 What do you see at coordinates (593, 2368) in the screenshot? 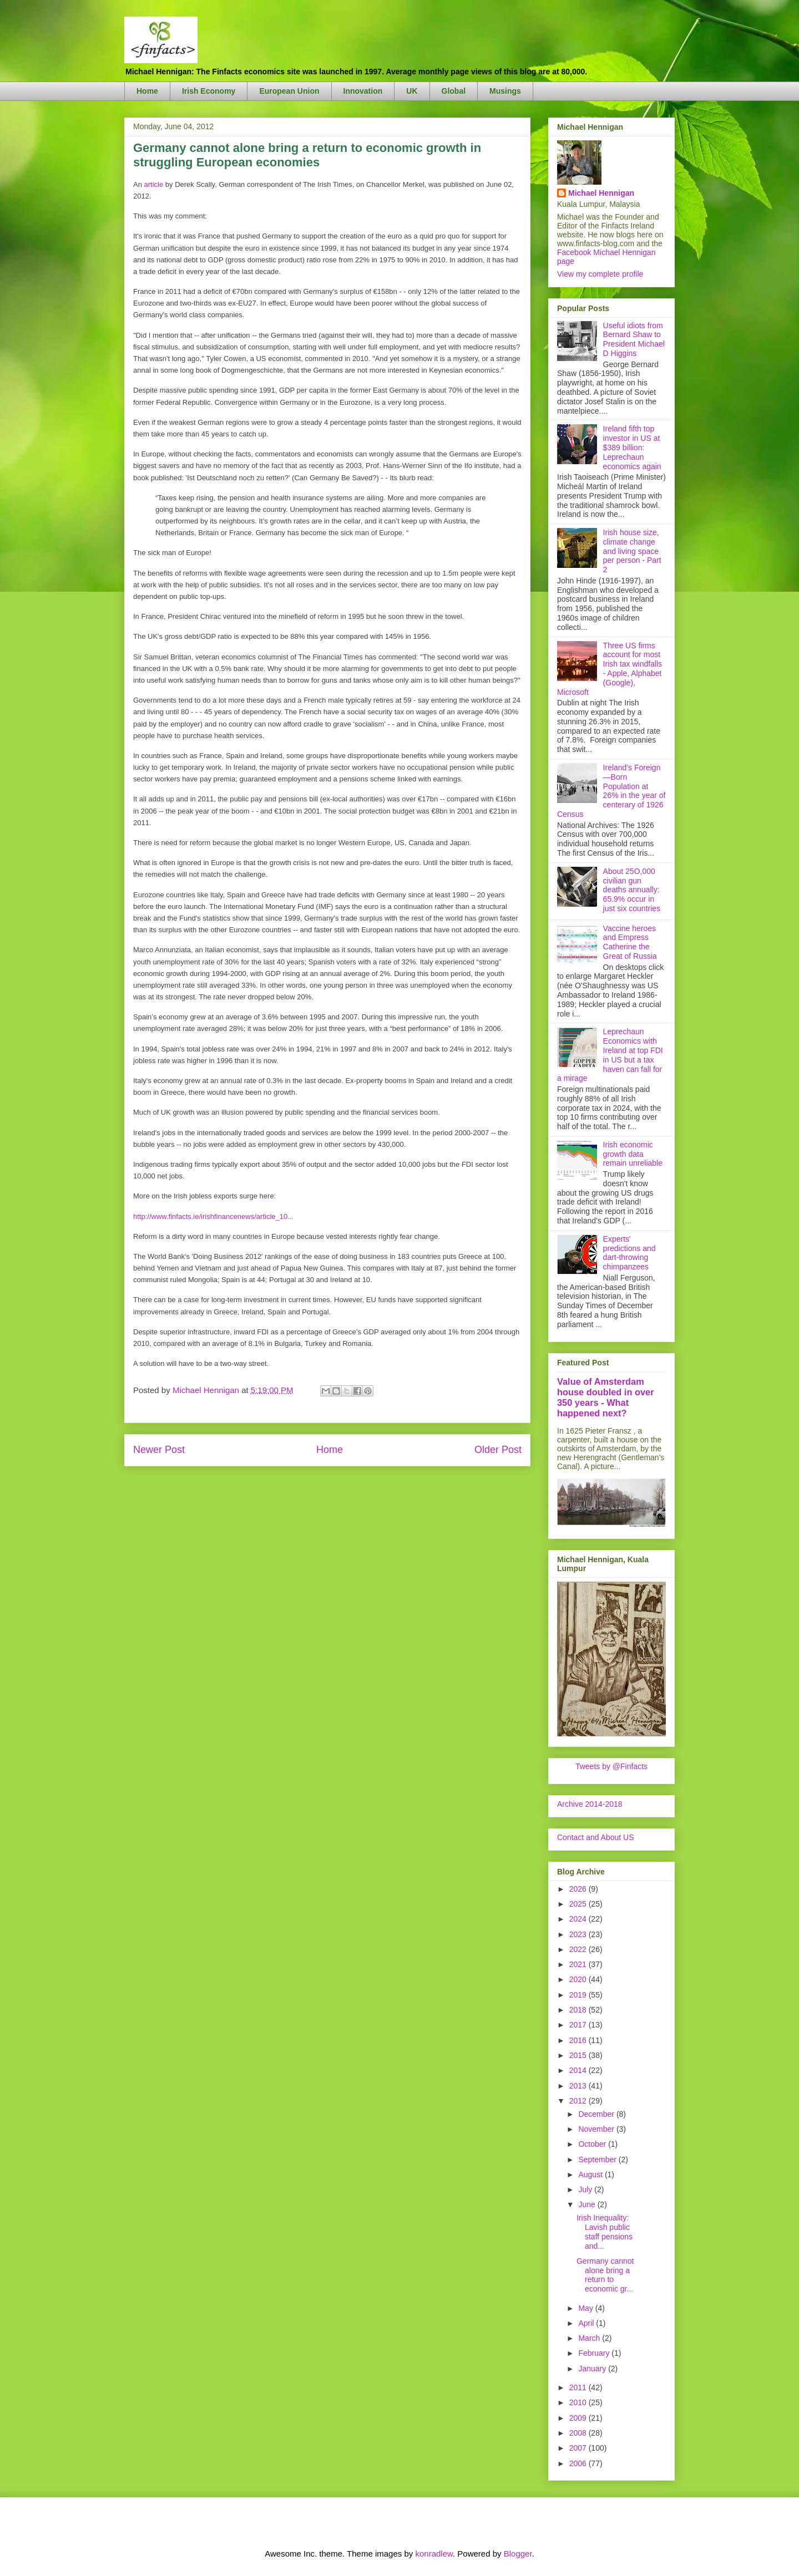
I see `January` at bounding box center [593, 2368].